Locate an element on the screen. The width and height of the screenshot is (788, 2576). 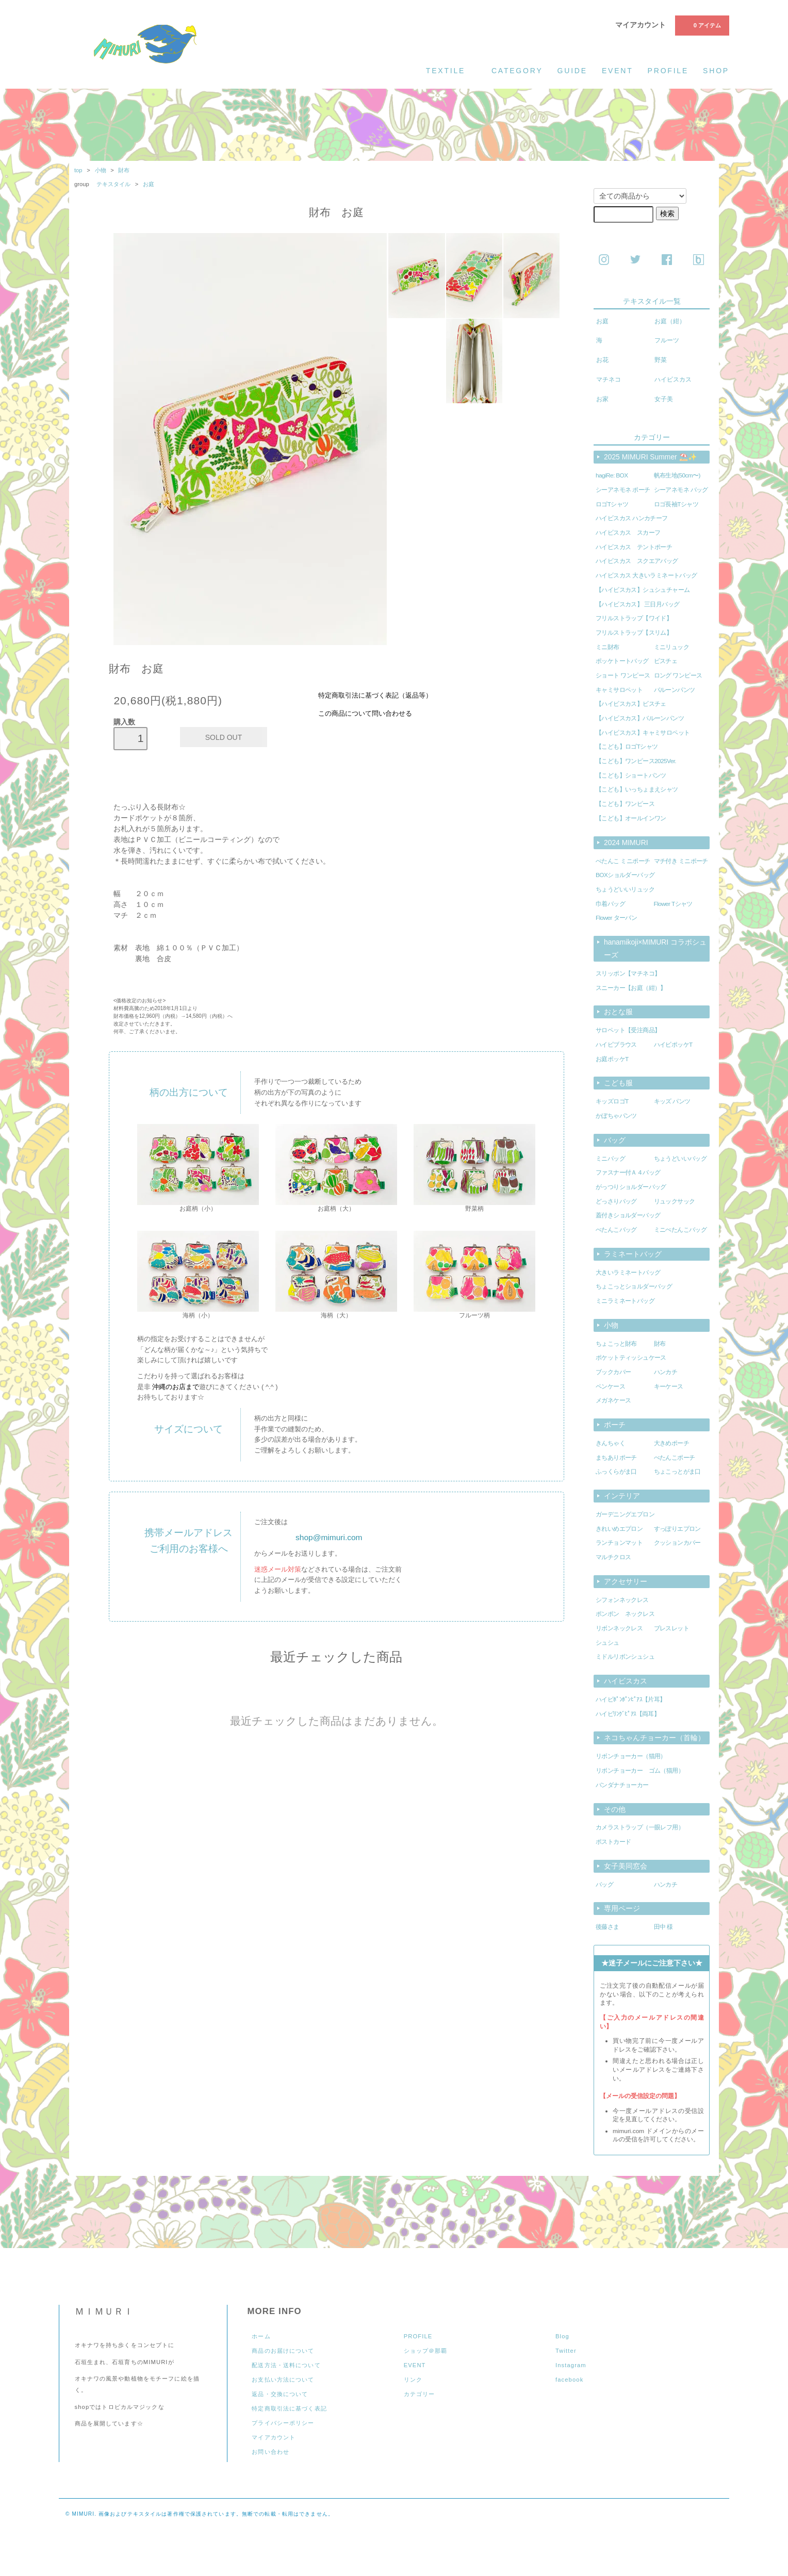
ハンカチ is located at coordinates (666, 1372).